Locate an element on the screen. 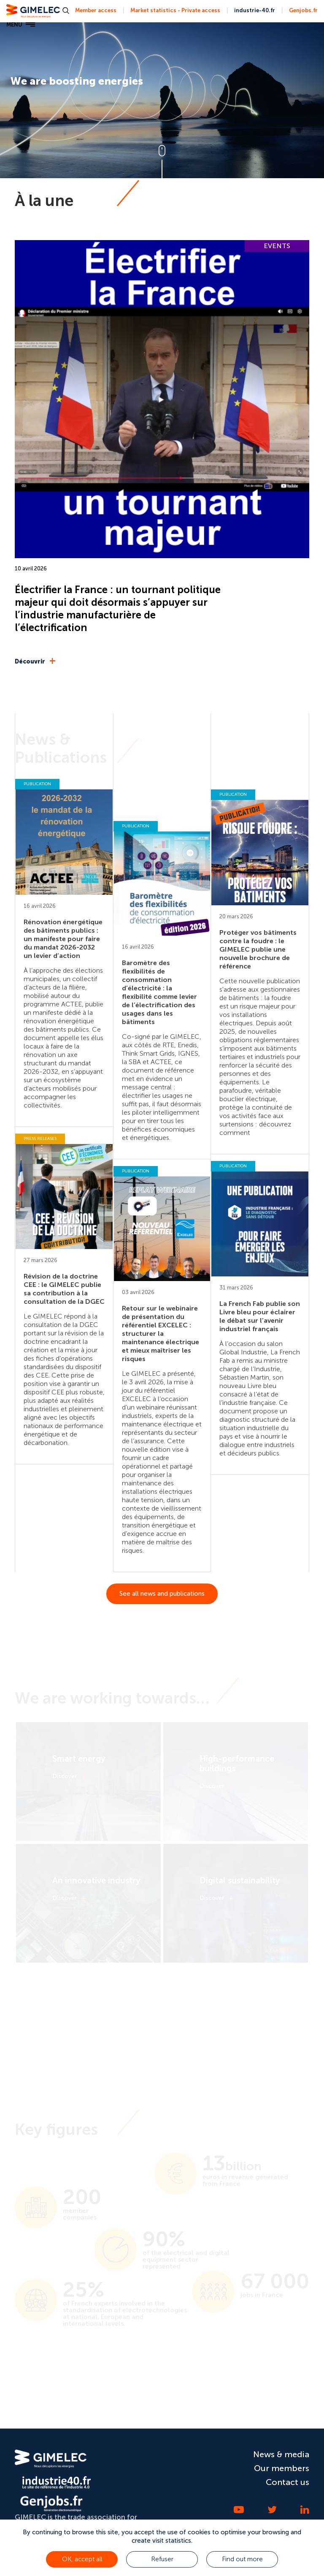 The height and width of the screenshot is (2576, 324). Contact us is located at coordinates (287, 2482).